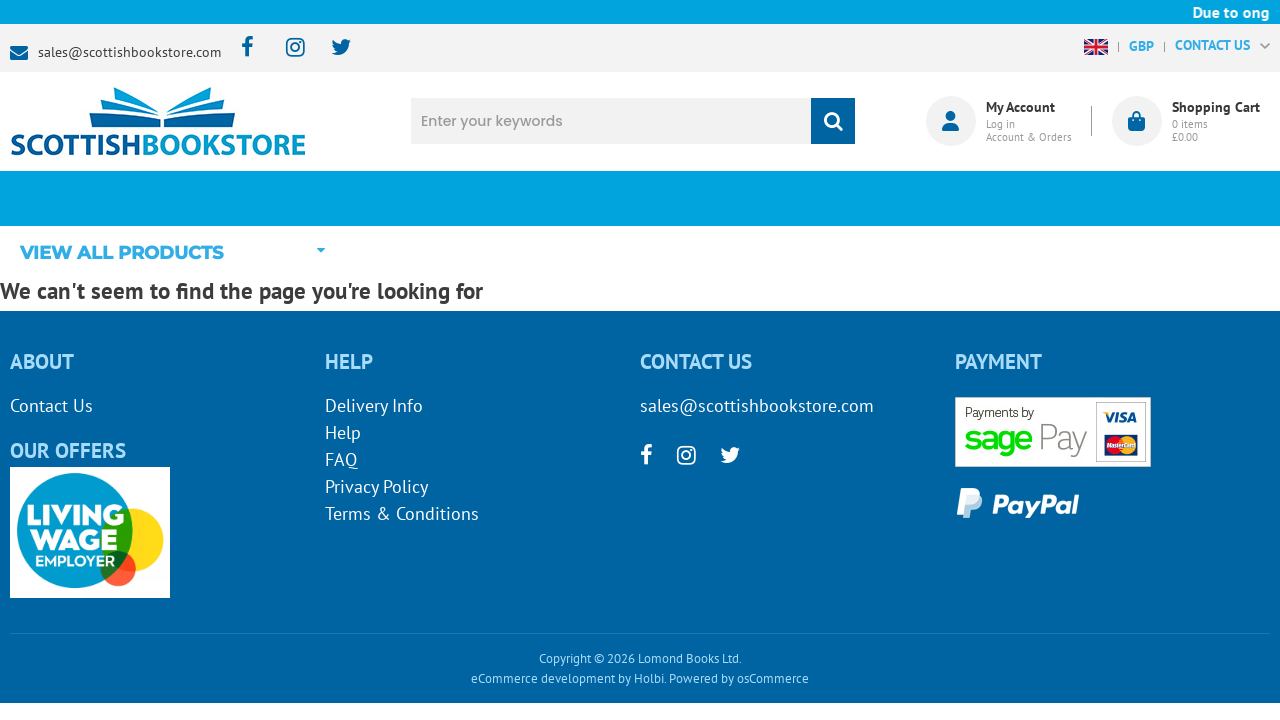  Describe the element at coordinates (543, 678) in the screenshot. I see `eCommerce development` at that location.